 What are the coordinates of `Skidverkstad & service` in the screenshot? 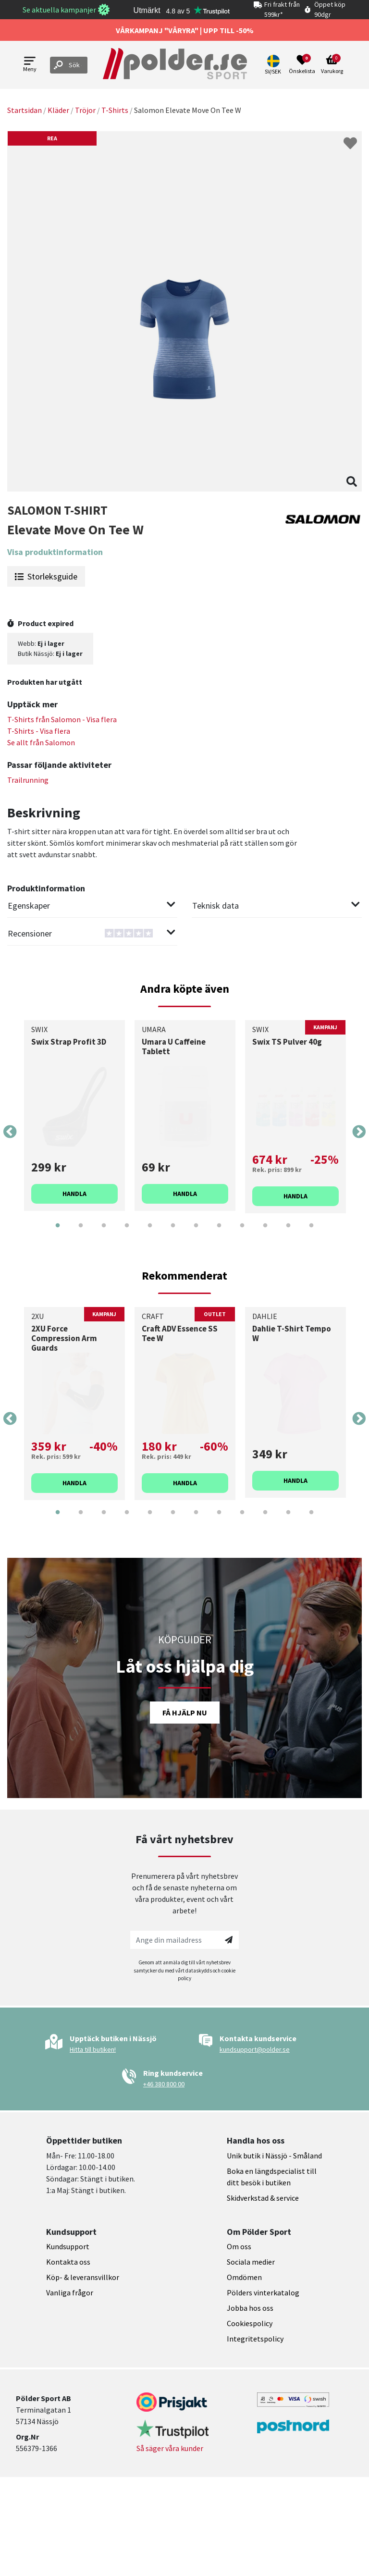 It's located at (263, 2198).